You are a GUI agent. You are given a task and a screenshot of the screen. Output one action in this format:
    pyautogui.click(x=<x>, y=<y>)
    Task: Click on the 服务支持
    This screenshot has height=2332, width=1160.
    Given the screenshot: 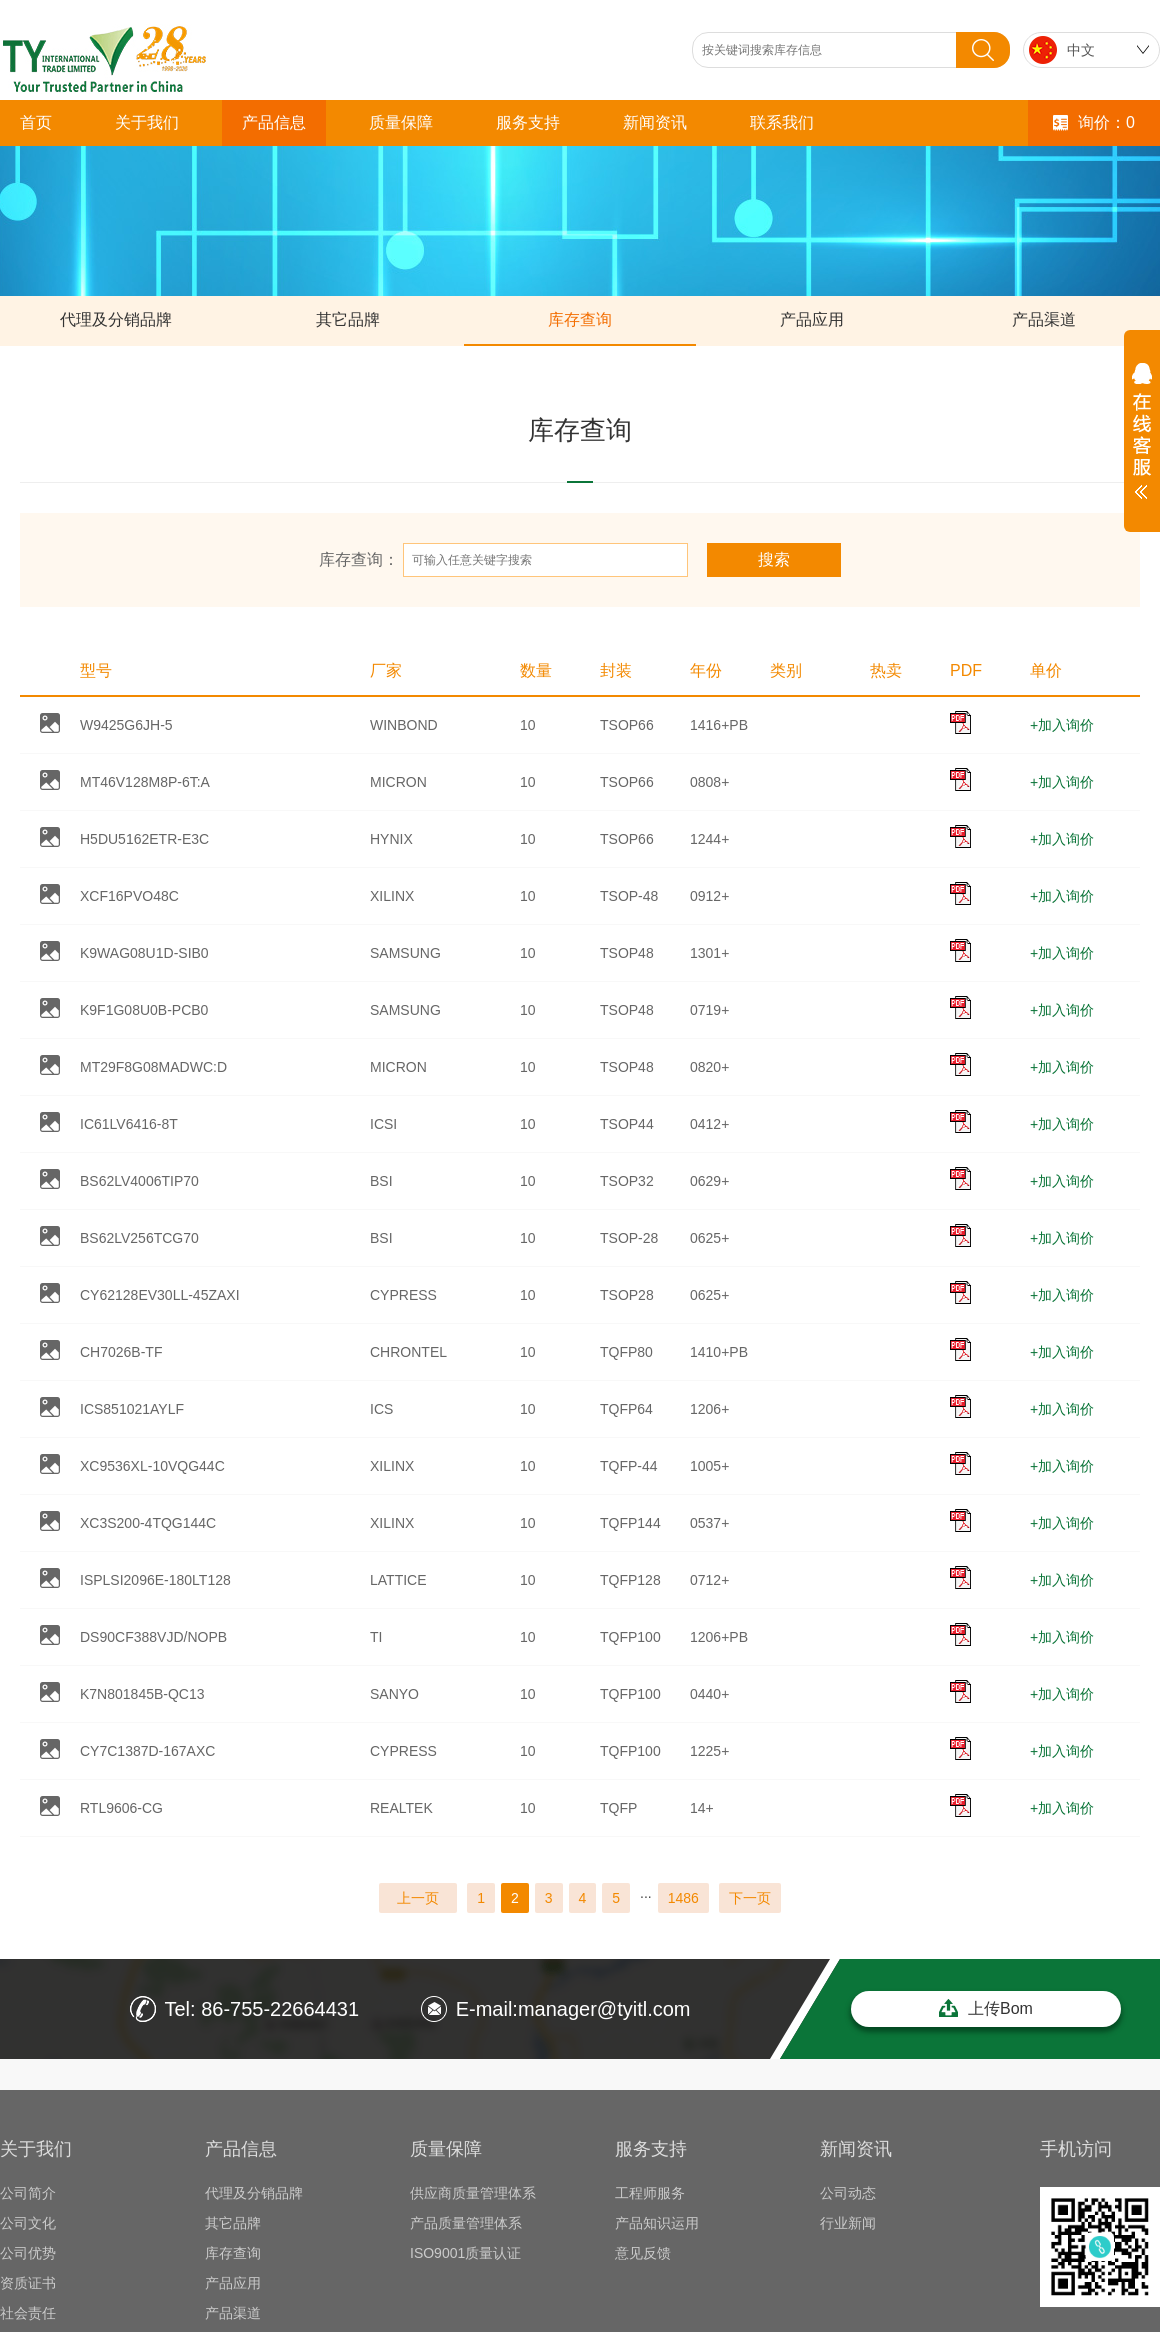 What is the action you would take?
    pyautogui.click(x=528, y=122)
    